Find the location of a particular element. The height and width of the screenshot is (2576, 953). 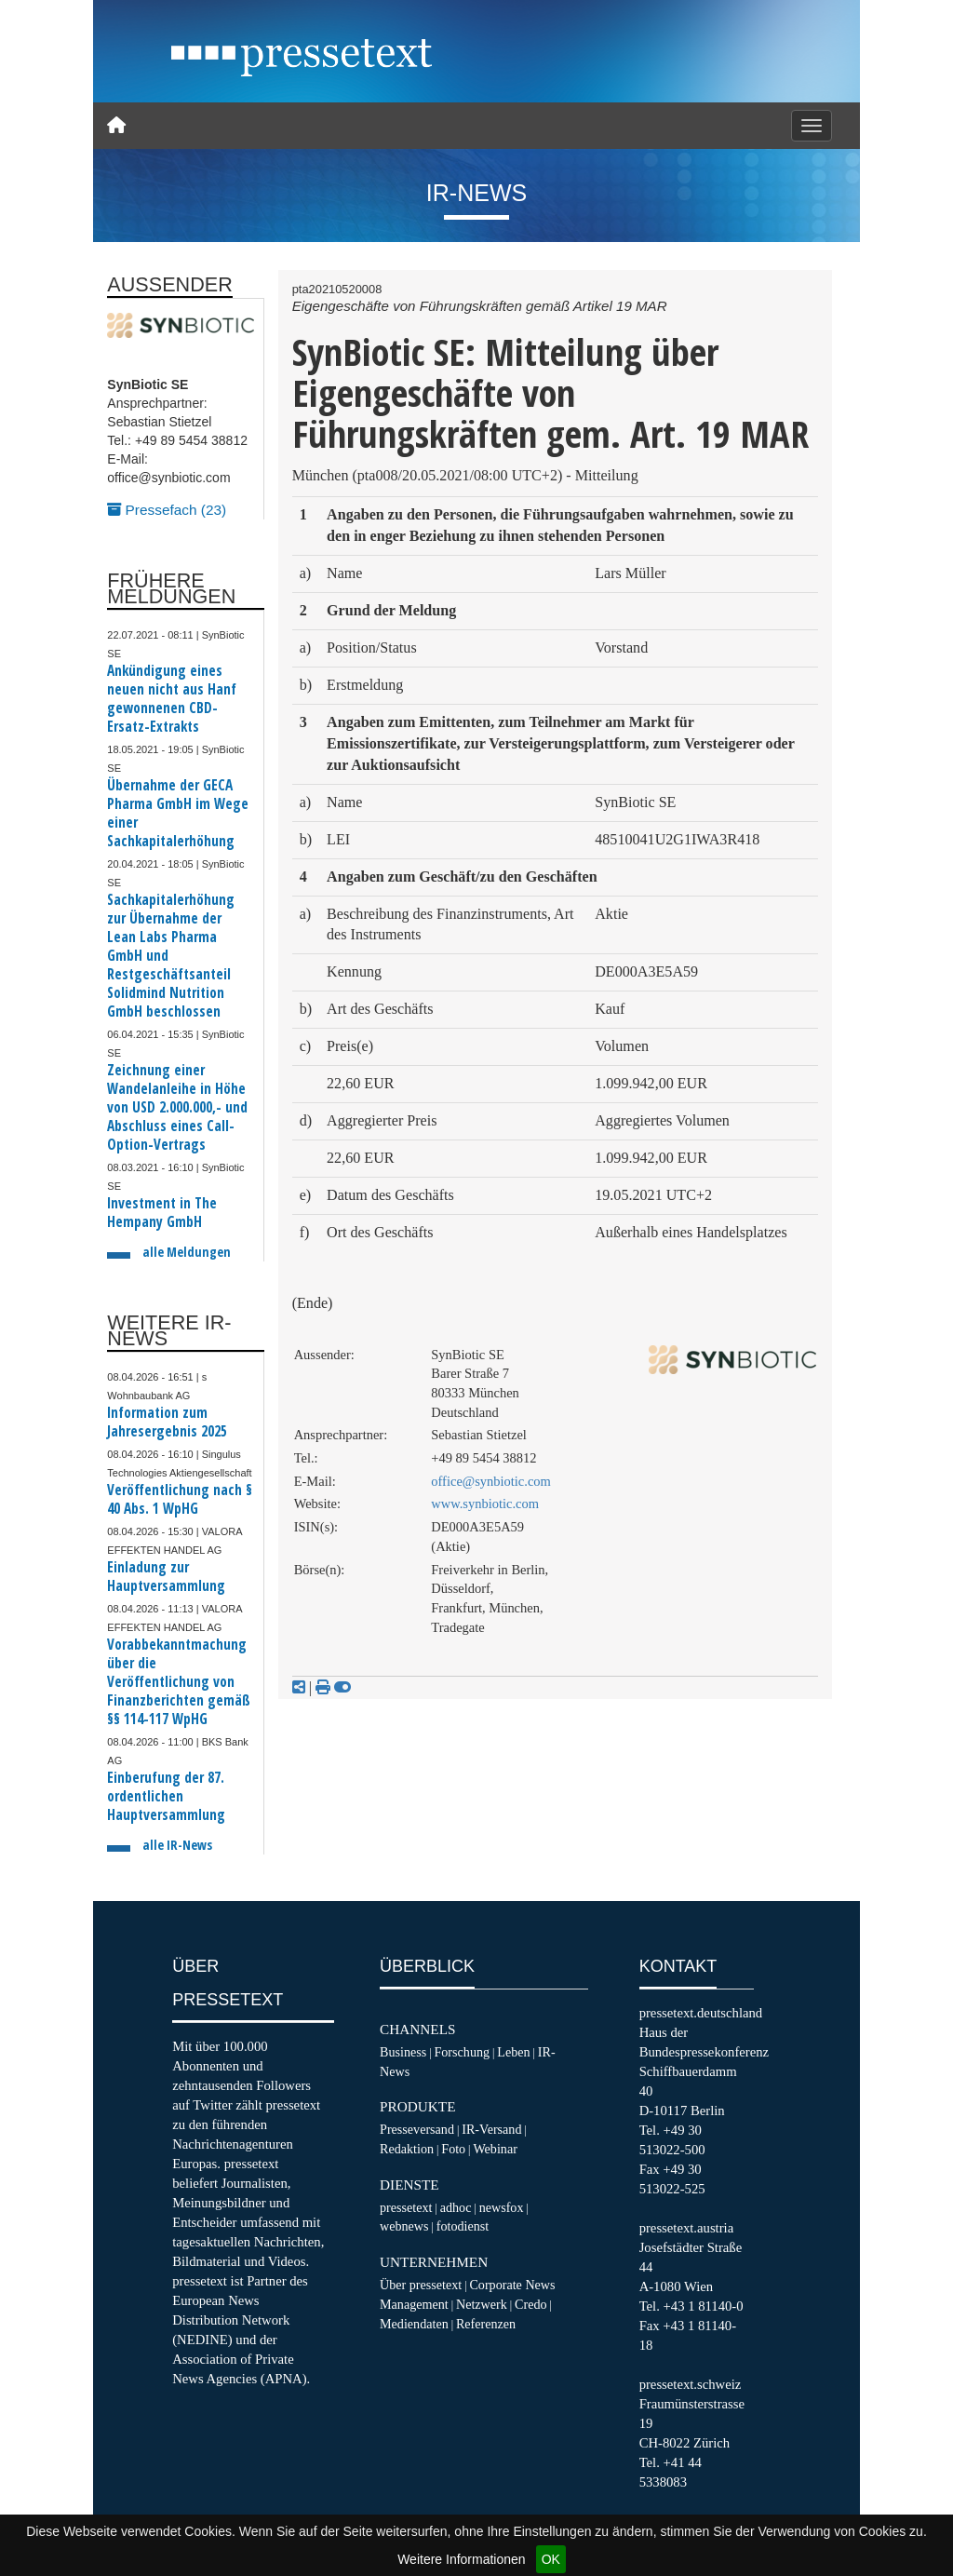

Business is located at coordinates (403, 2051).